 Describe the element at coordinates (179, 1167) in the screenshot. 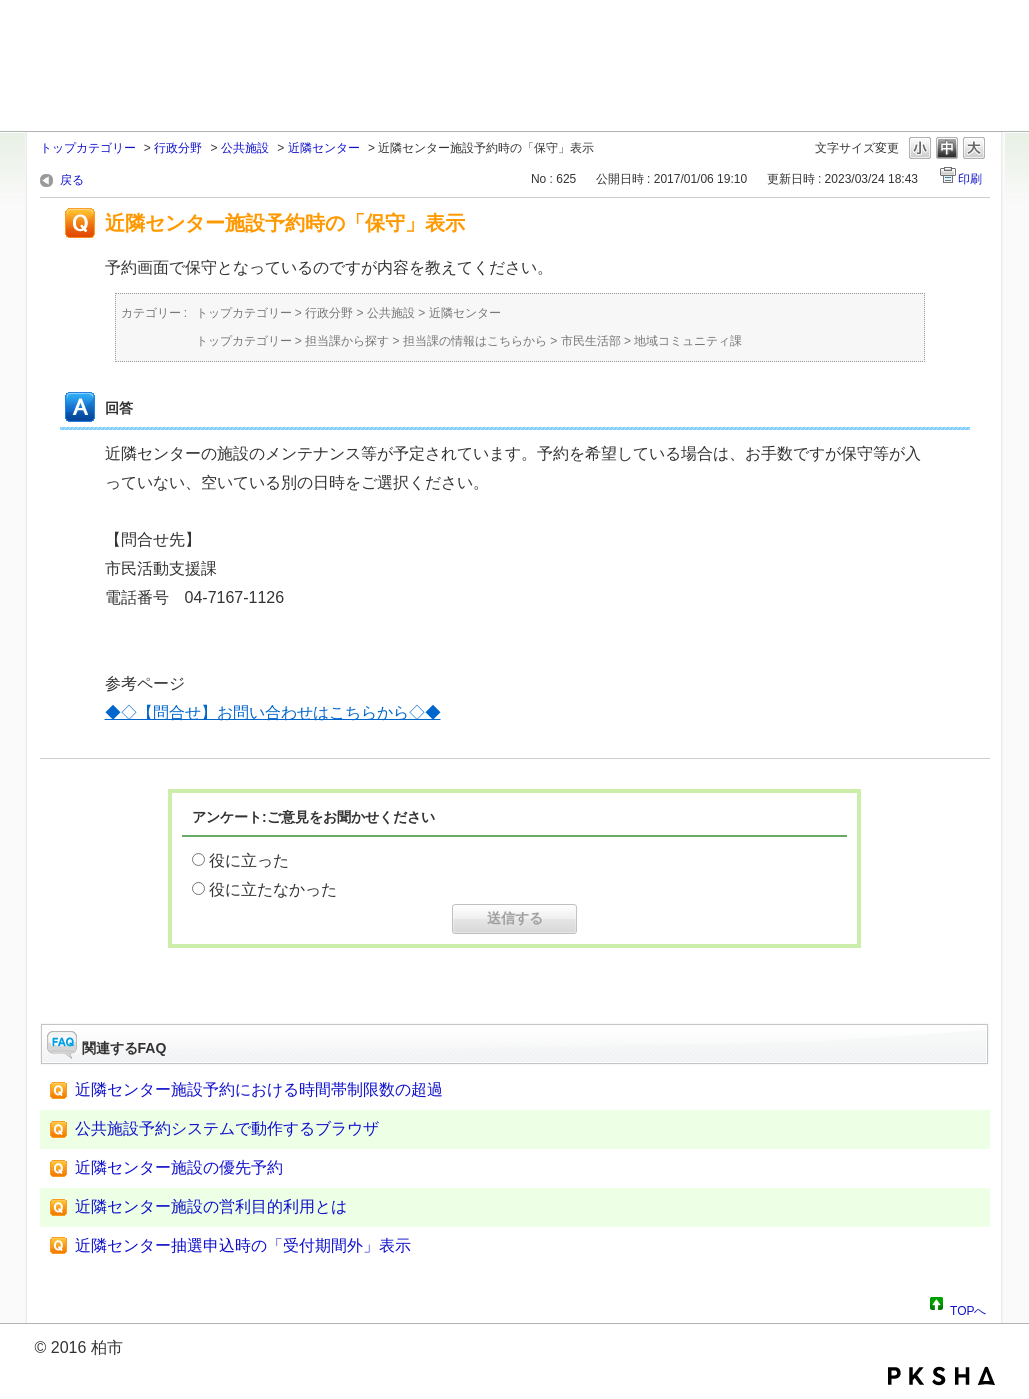

I see `近隣センター施設の優先予約` at that location.